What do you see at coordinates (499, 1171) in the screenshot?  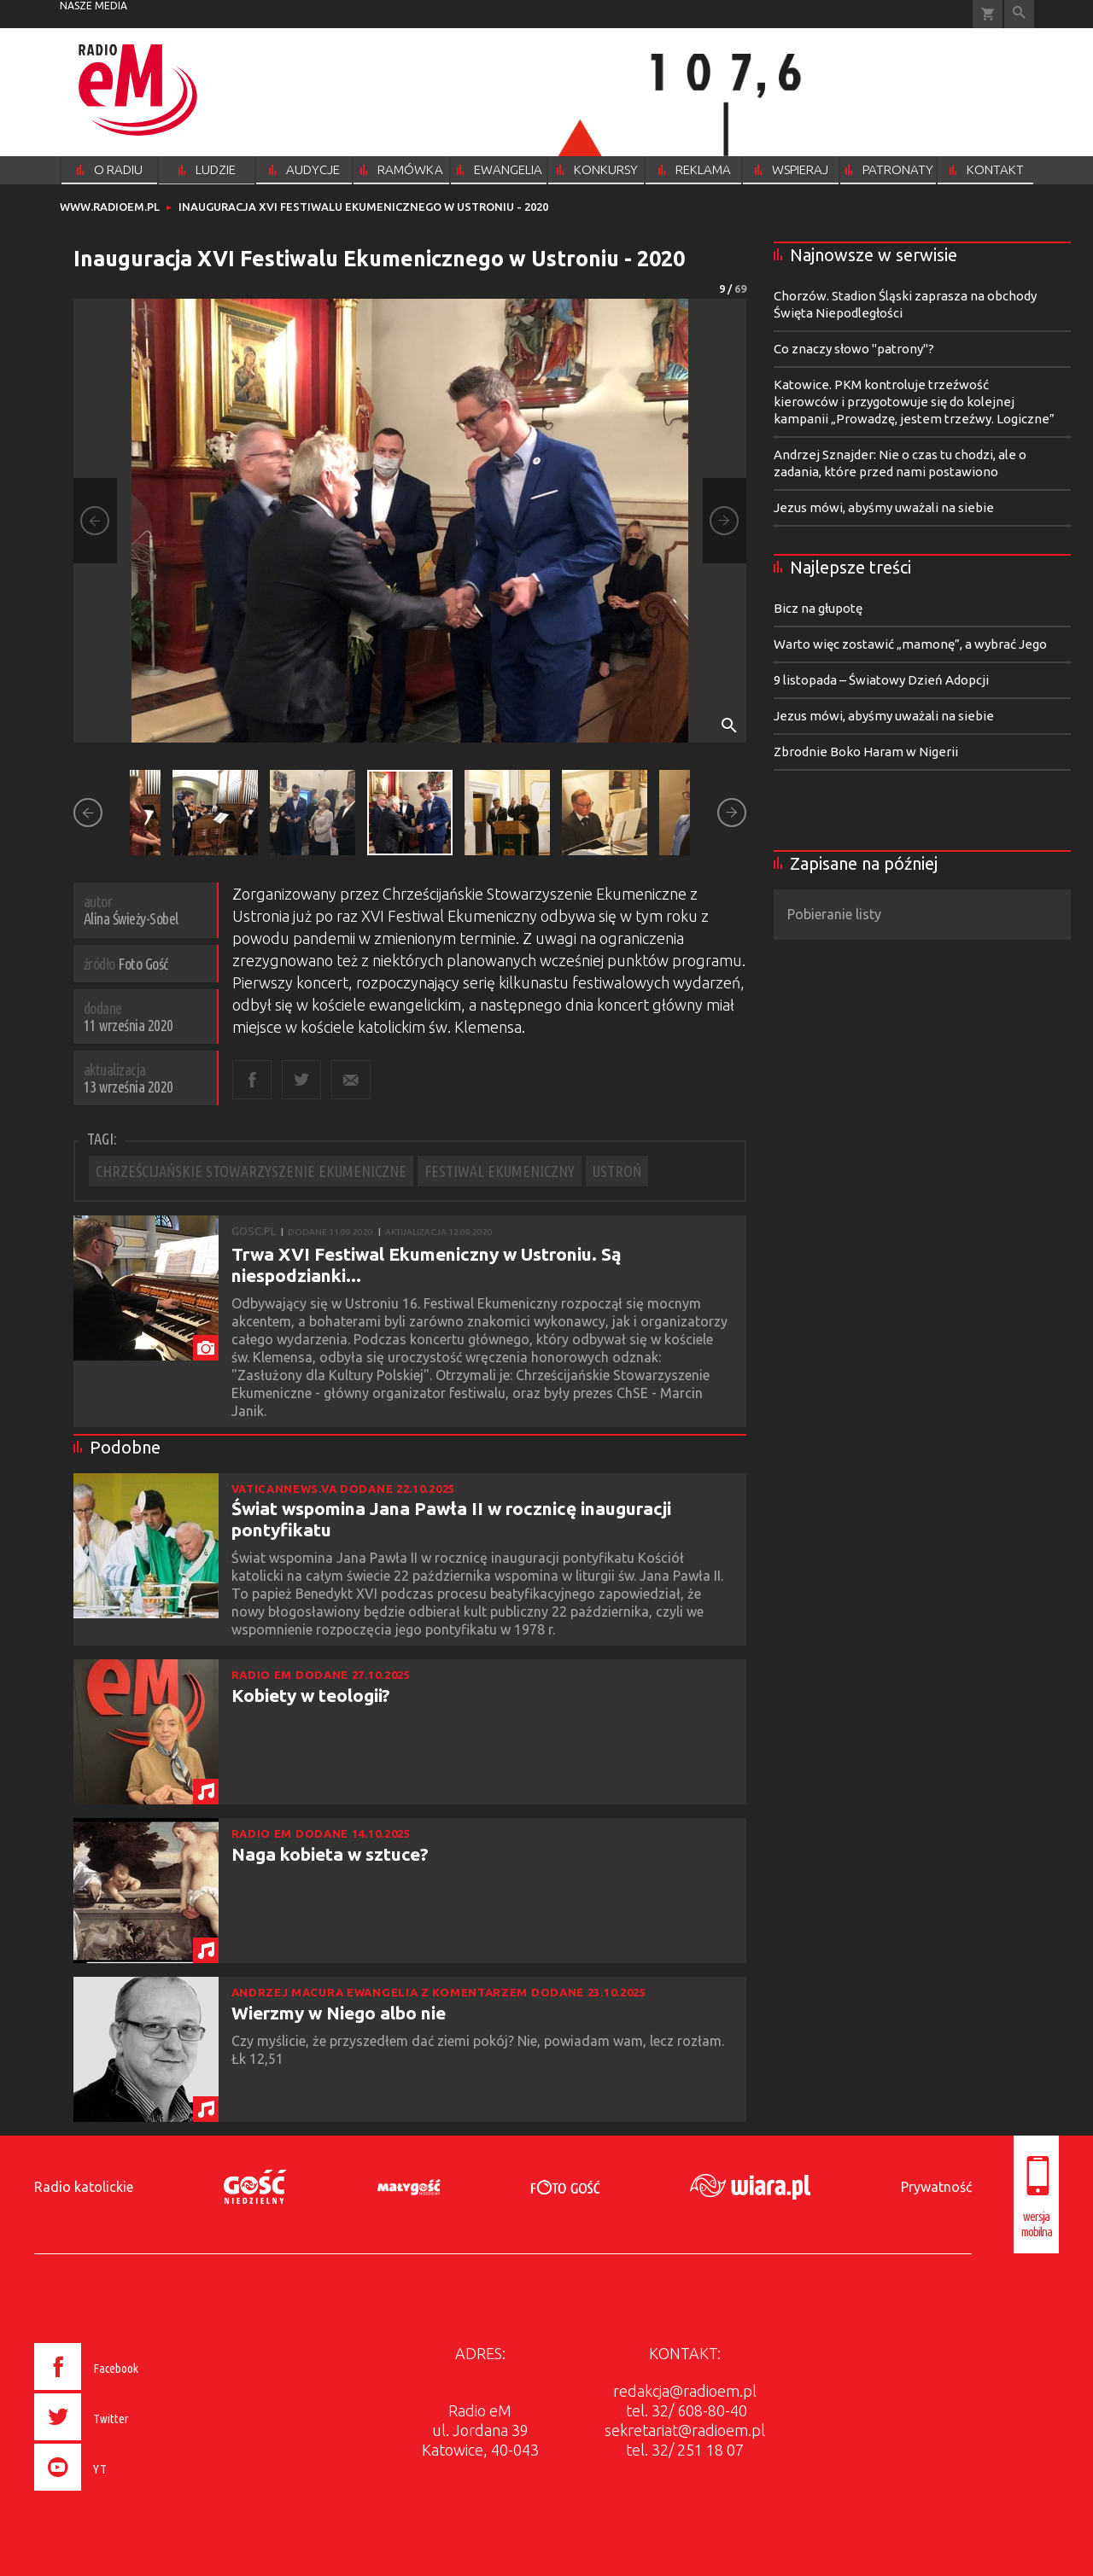 I see `FESTIWAL EKUMENICZNY` at bounding box center [499, 1171].